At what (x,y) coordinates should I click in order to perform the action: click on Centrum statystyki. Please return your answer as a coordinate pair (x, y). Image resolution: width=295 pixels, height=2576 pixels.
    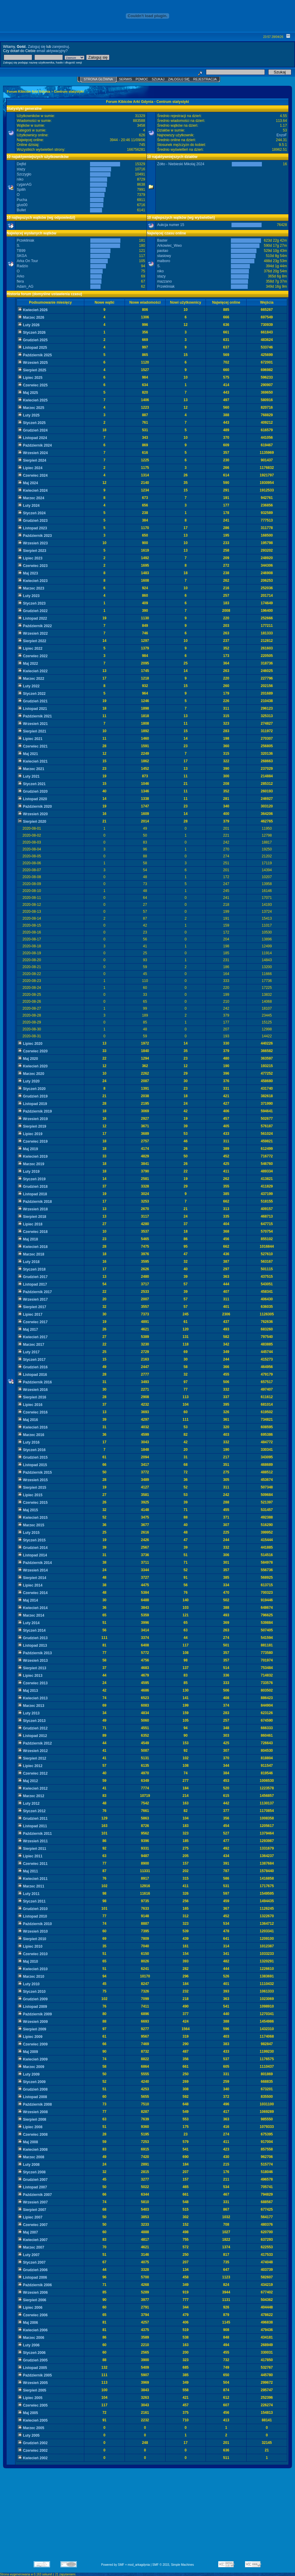
    Looking at the image, I should click on (69, 91).